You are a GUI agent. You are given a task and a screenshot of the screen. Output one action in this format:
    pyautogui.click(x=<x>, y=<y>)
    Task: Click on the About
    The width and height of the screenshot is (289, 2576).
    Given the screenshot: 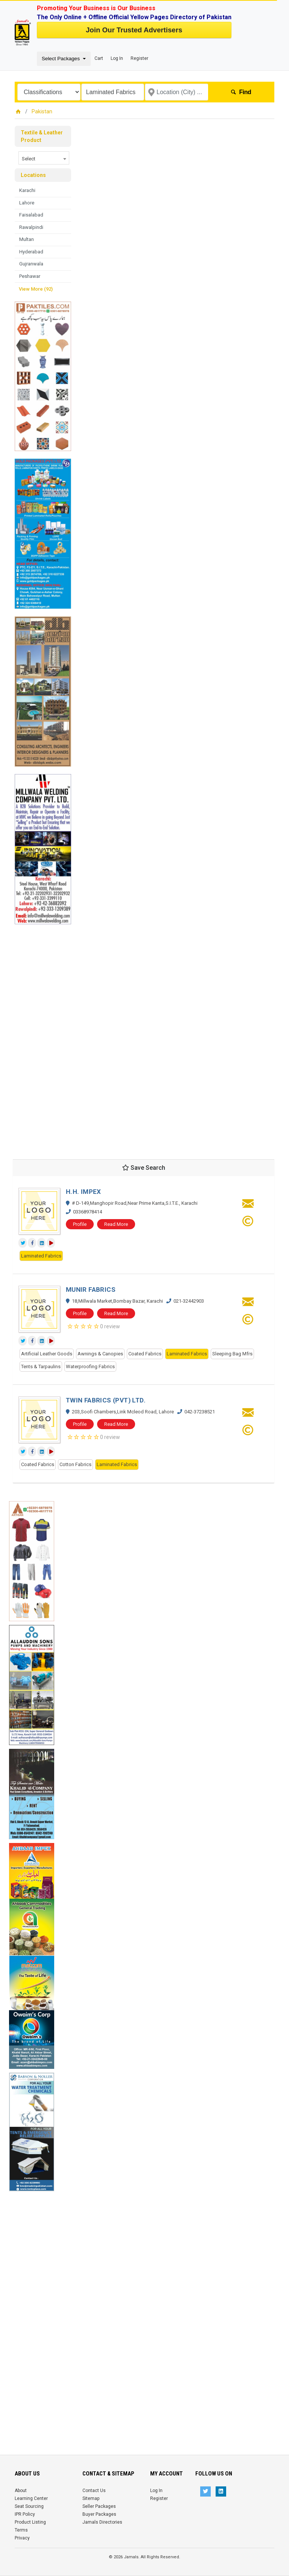 What is the action you would take?
    pyautogui.click(x=21, y=2490)
    